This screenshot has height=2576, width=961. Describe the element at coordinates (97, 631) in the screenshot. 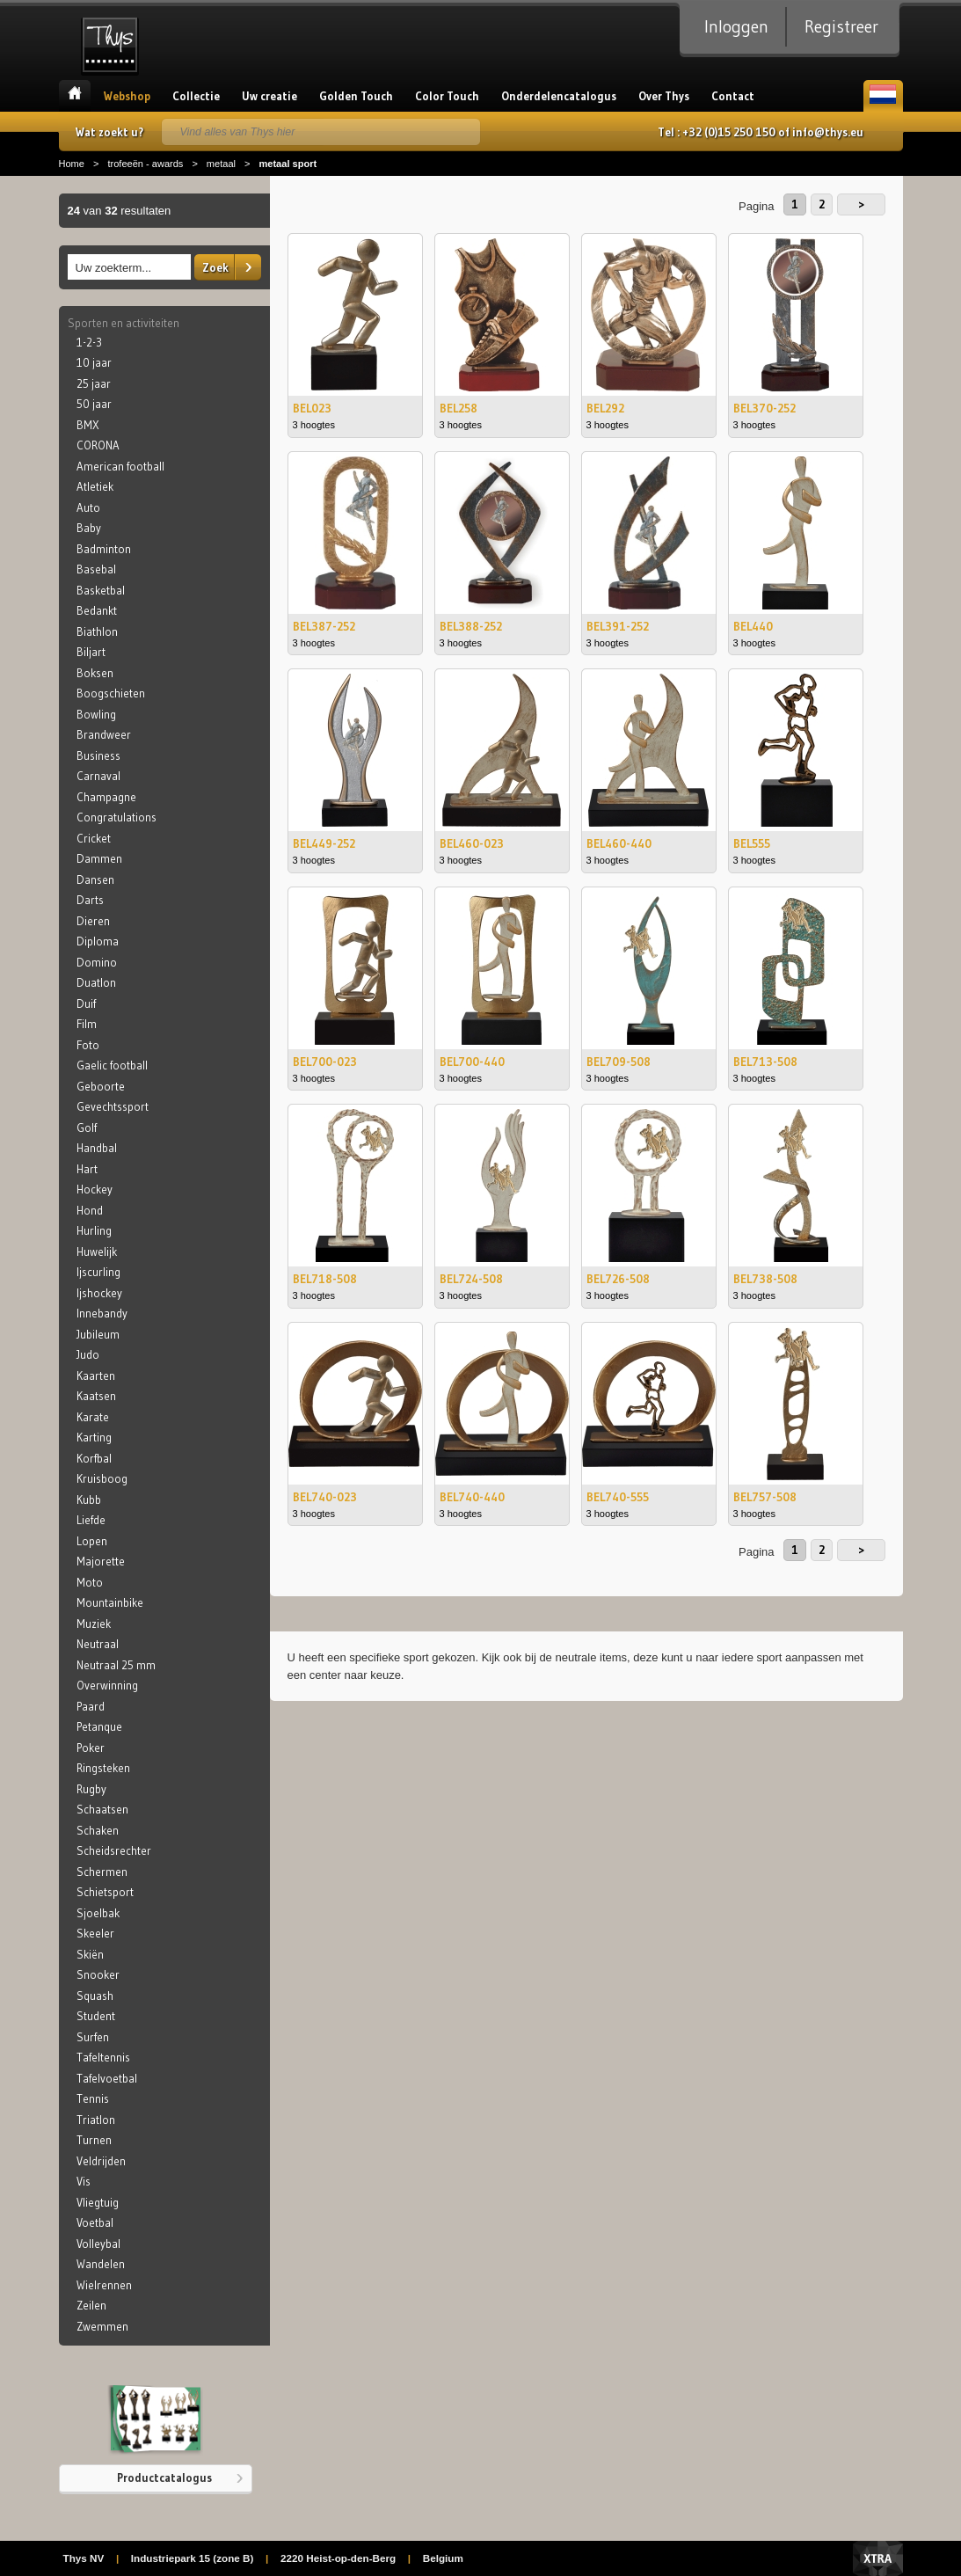

I see `Biathlon` at that location.